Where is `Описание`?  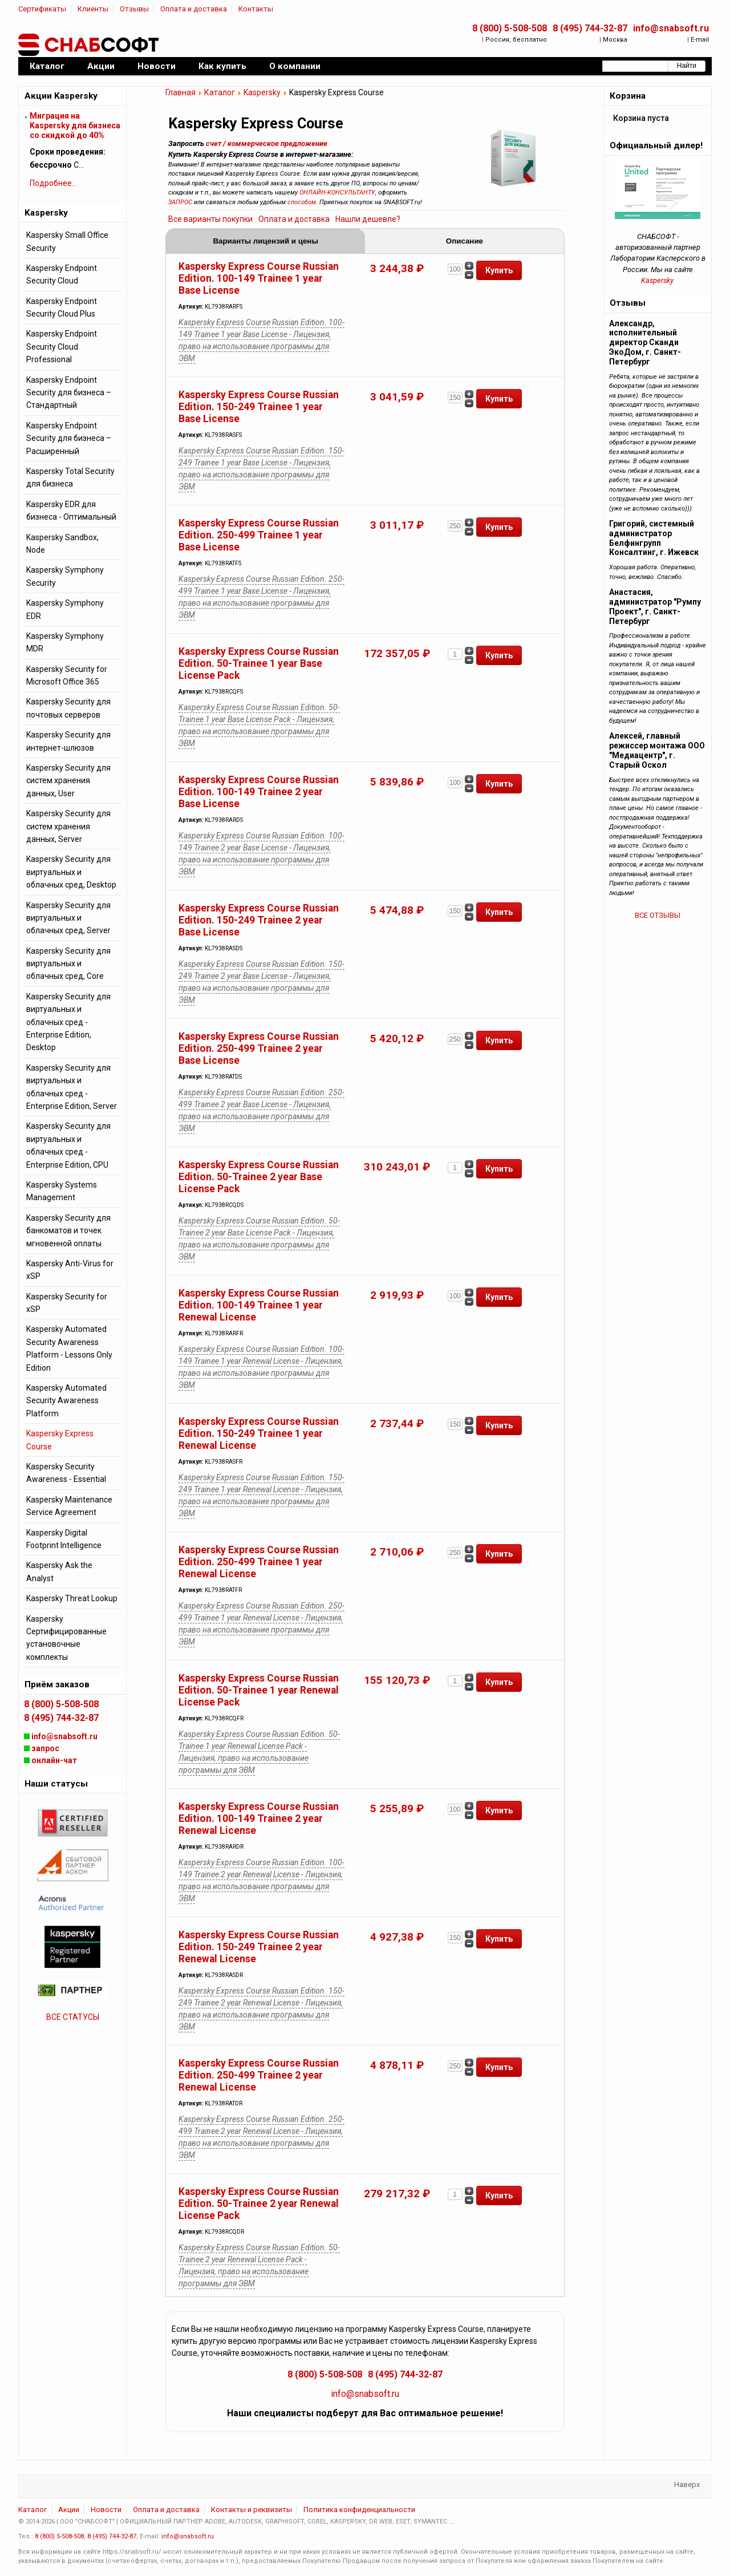 Описание is located at coordinates (464, 241).